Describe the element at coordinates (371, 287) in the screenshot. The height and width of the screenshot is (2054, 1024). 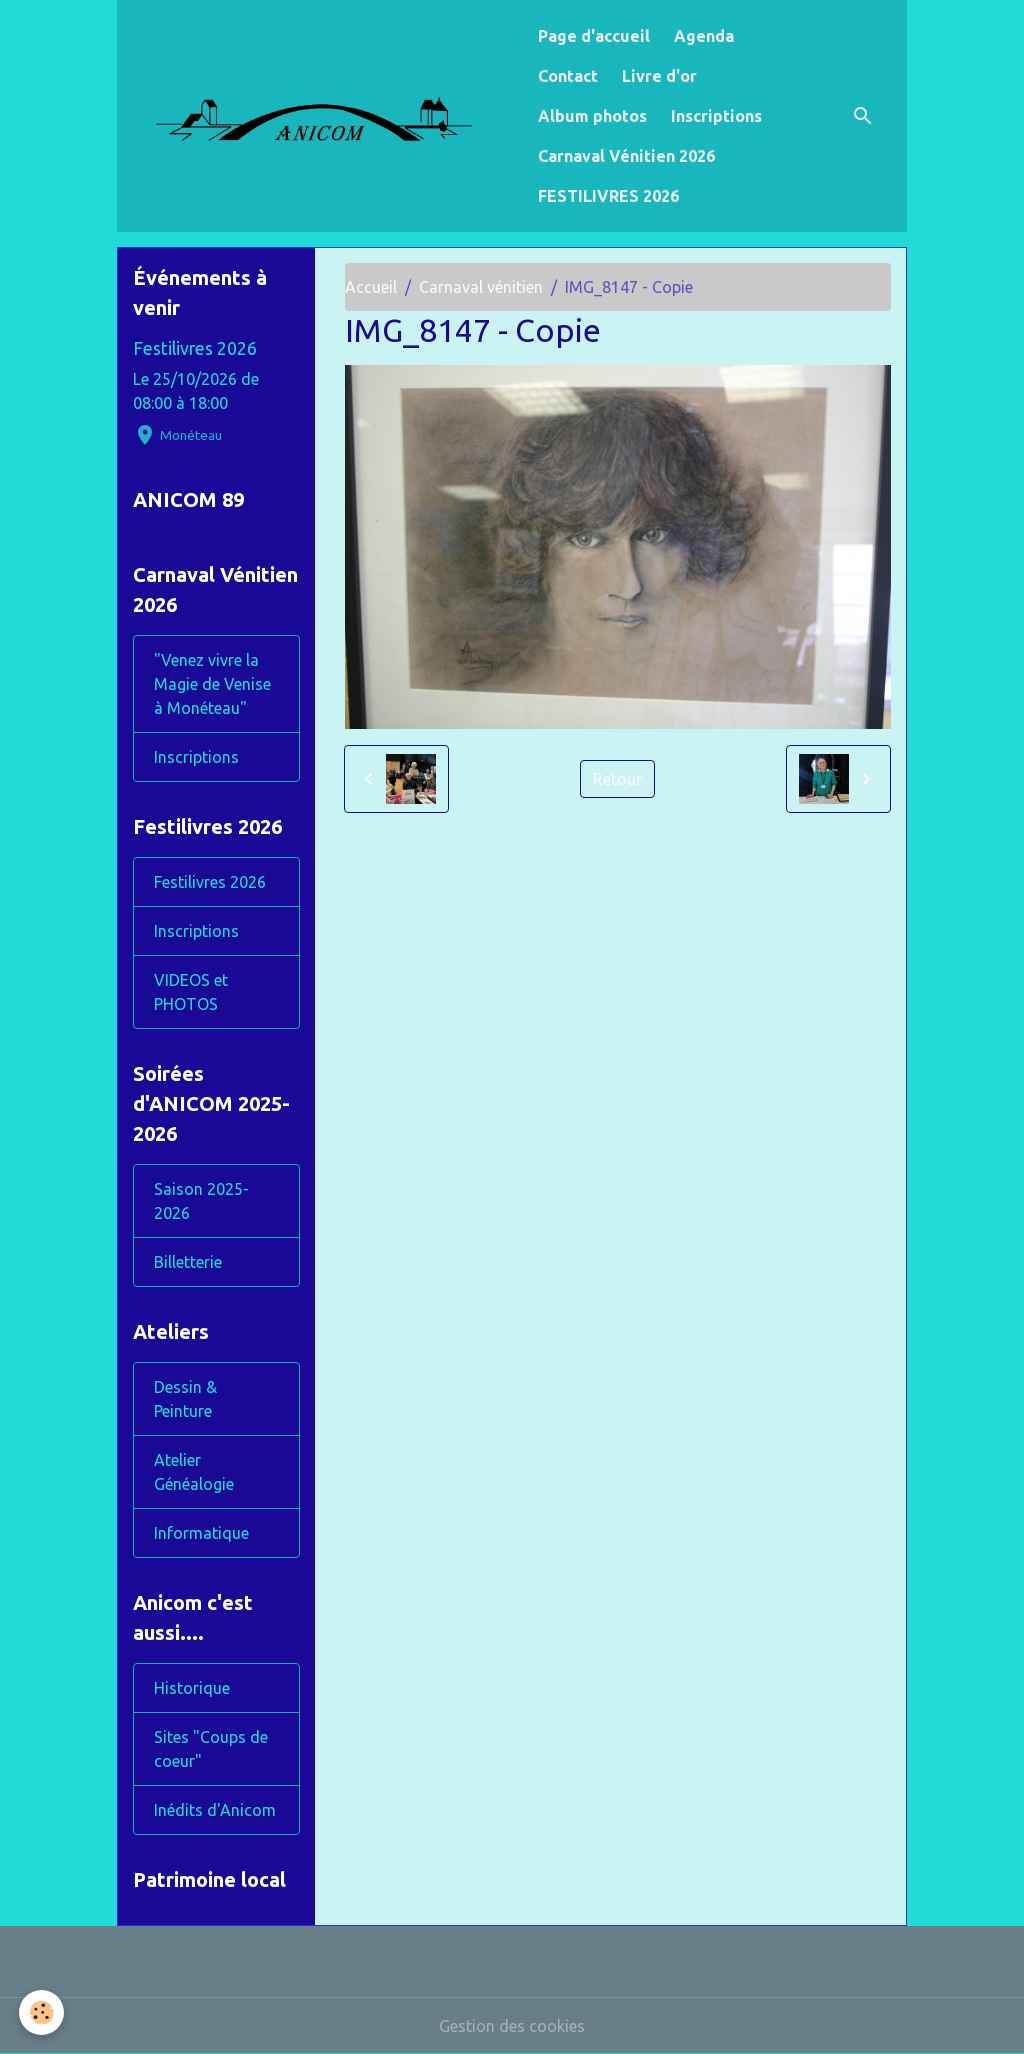
I see `Accueil` at that location.